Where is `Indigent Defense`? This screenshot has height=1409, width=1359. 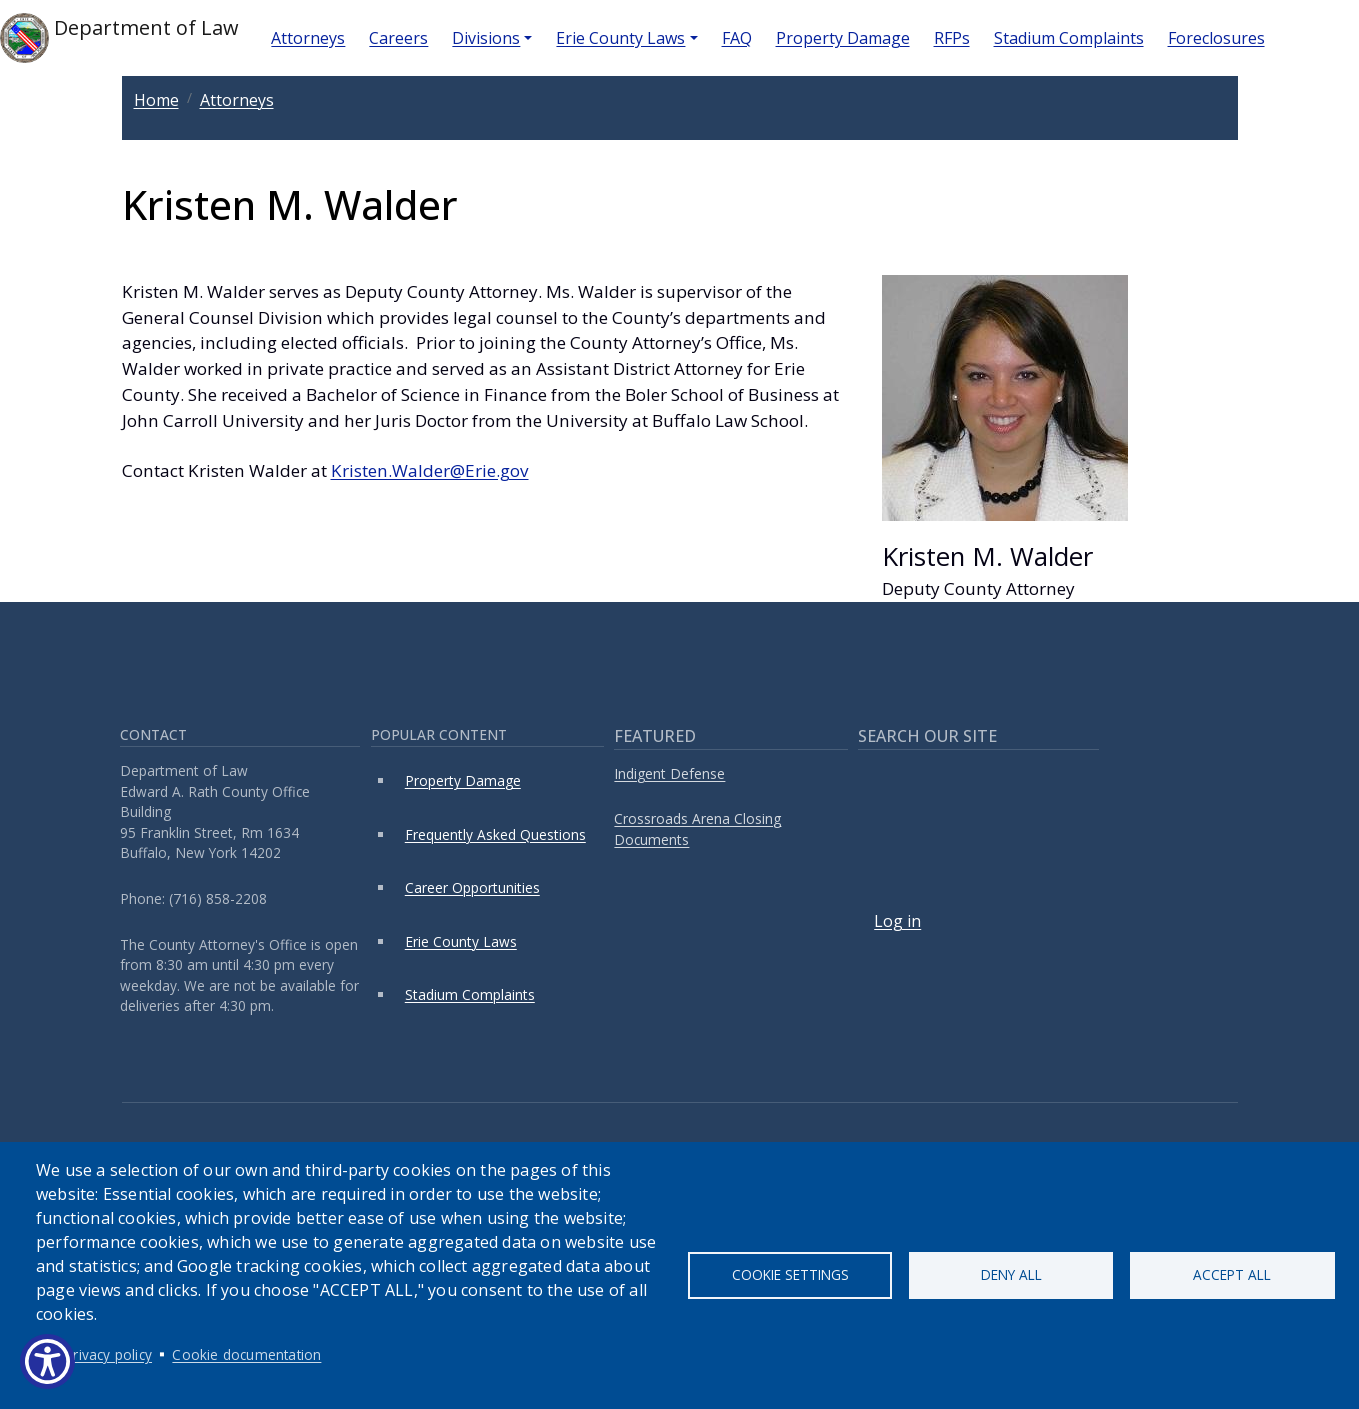 Indigent Defense is located at coordinates (669, 773).